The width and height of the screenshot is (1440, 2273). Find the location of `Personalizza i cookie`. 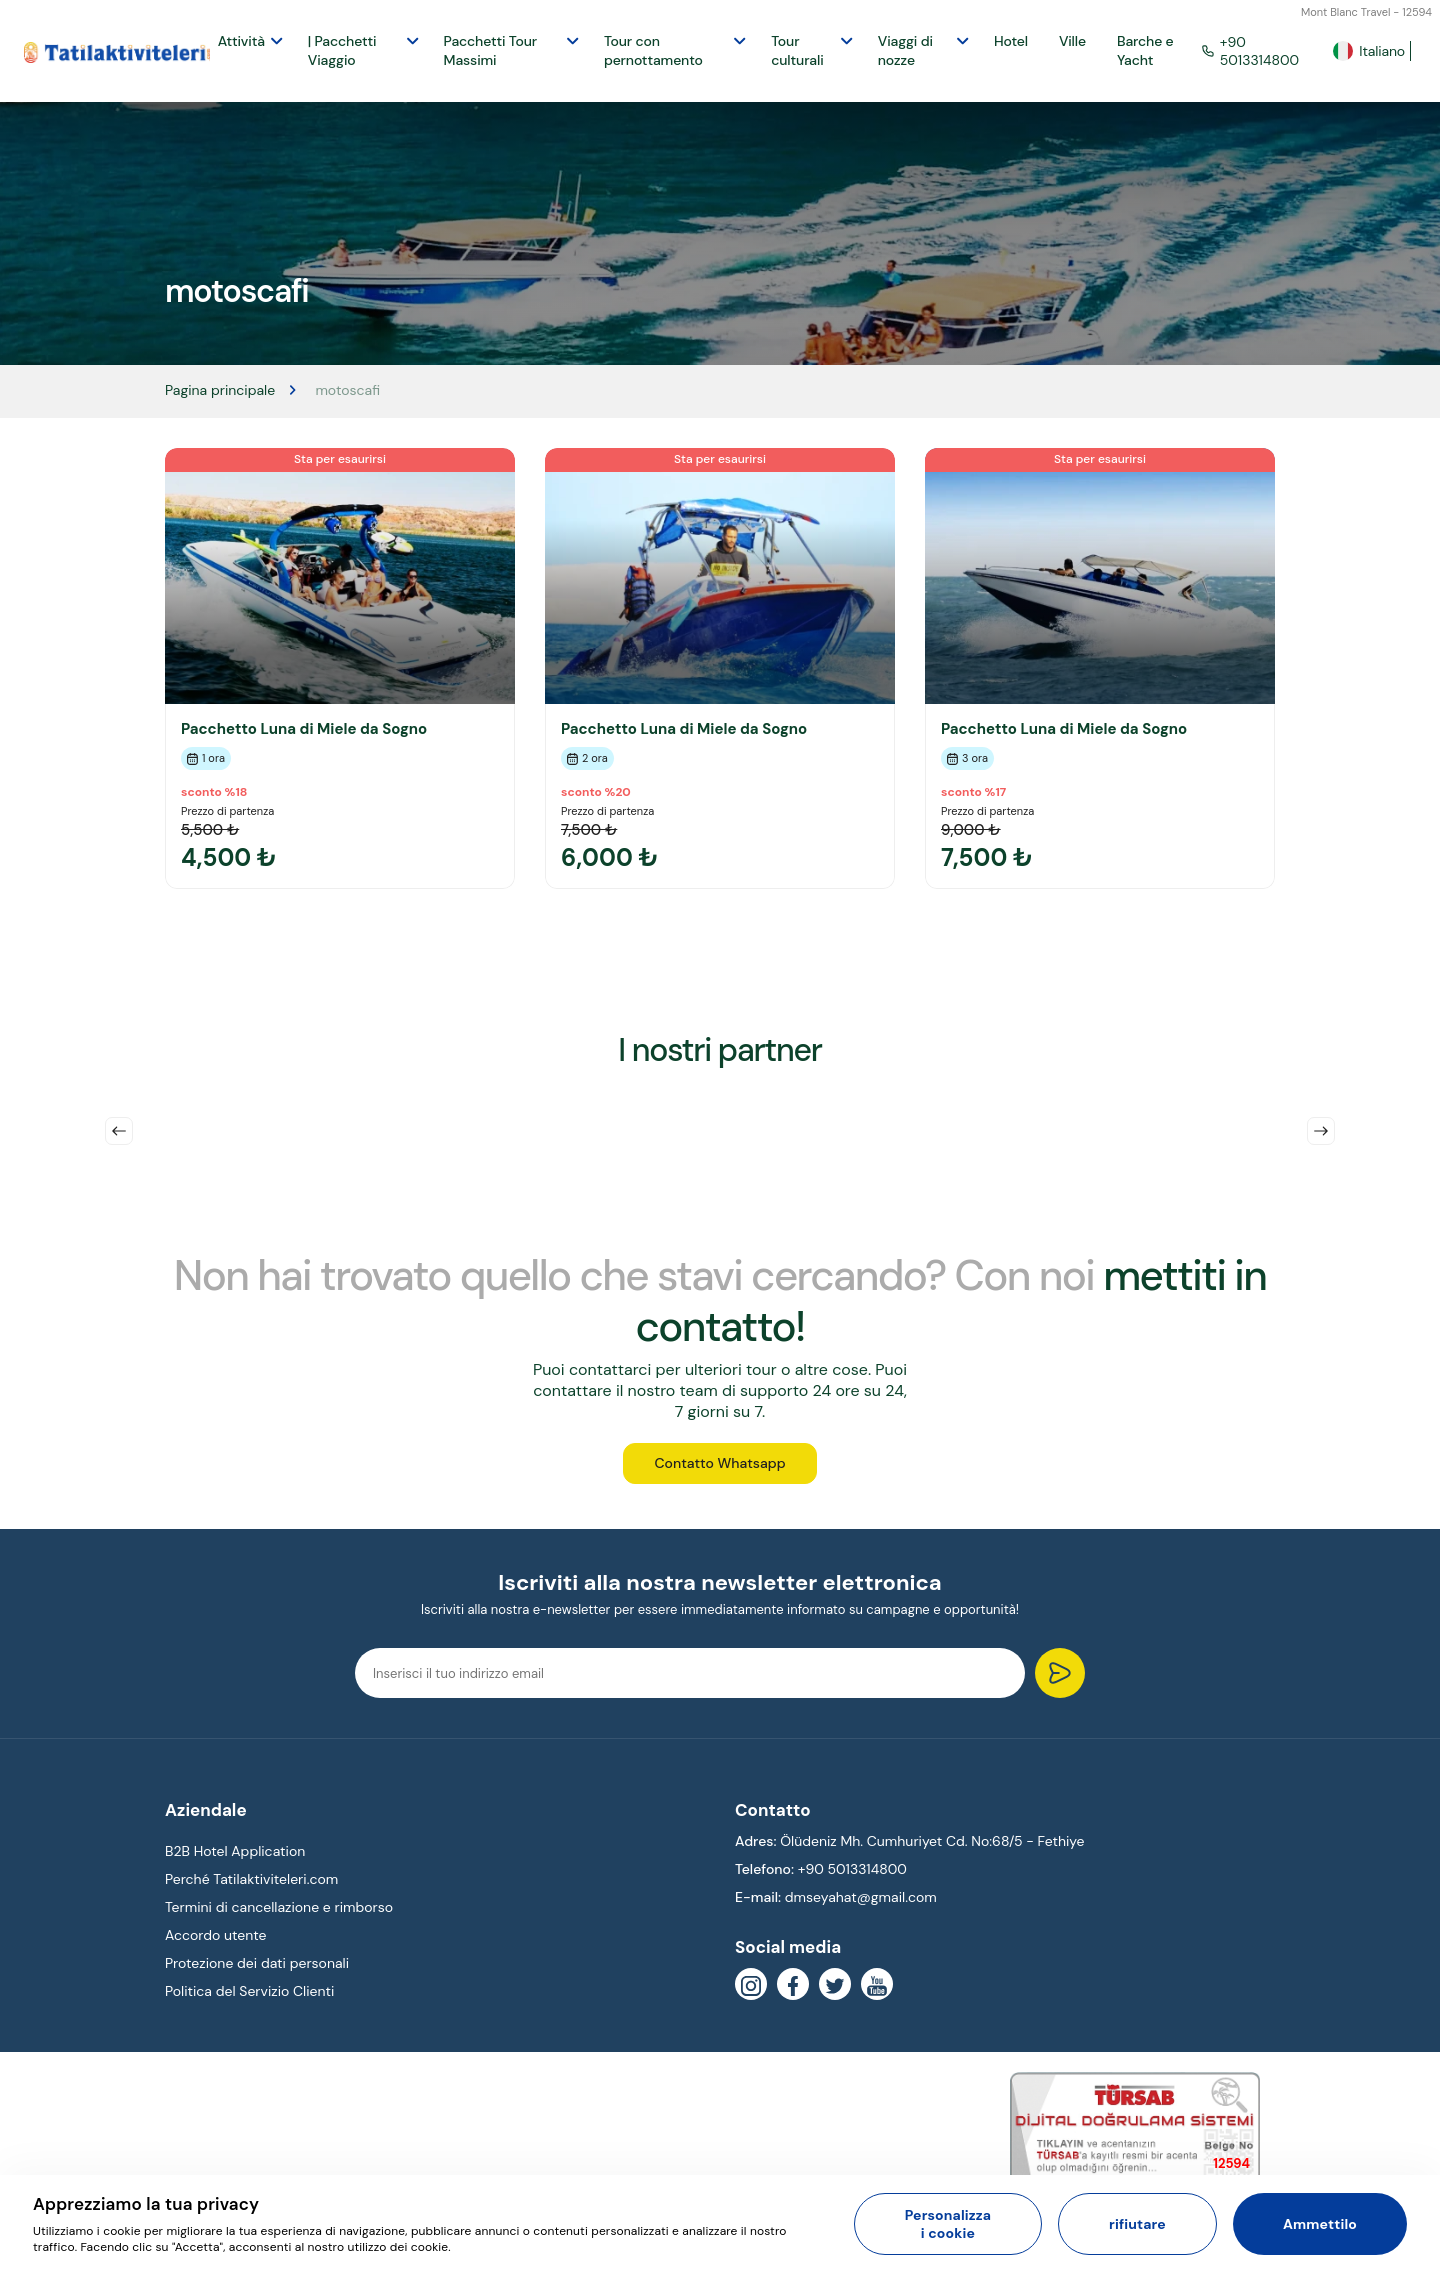

Personalizza i cookie is located at coordinates (948, 2224).